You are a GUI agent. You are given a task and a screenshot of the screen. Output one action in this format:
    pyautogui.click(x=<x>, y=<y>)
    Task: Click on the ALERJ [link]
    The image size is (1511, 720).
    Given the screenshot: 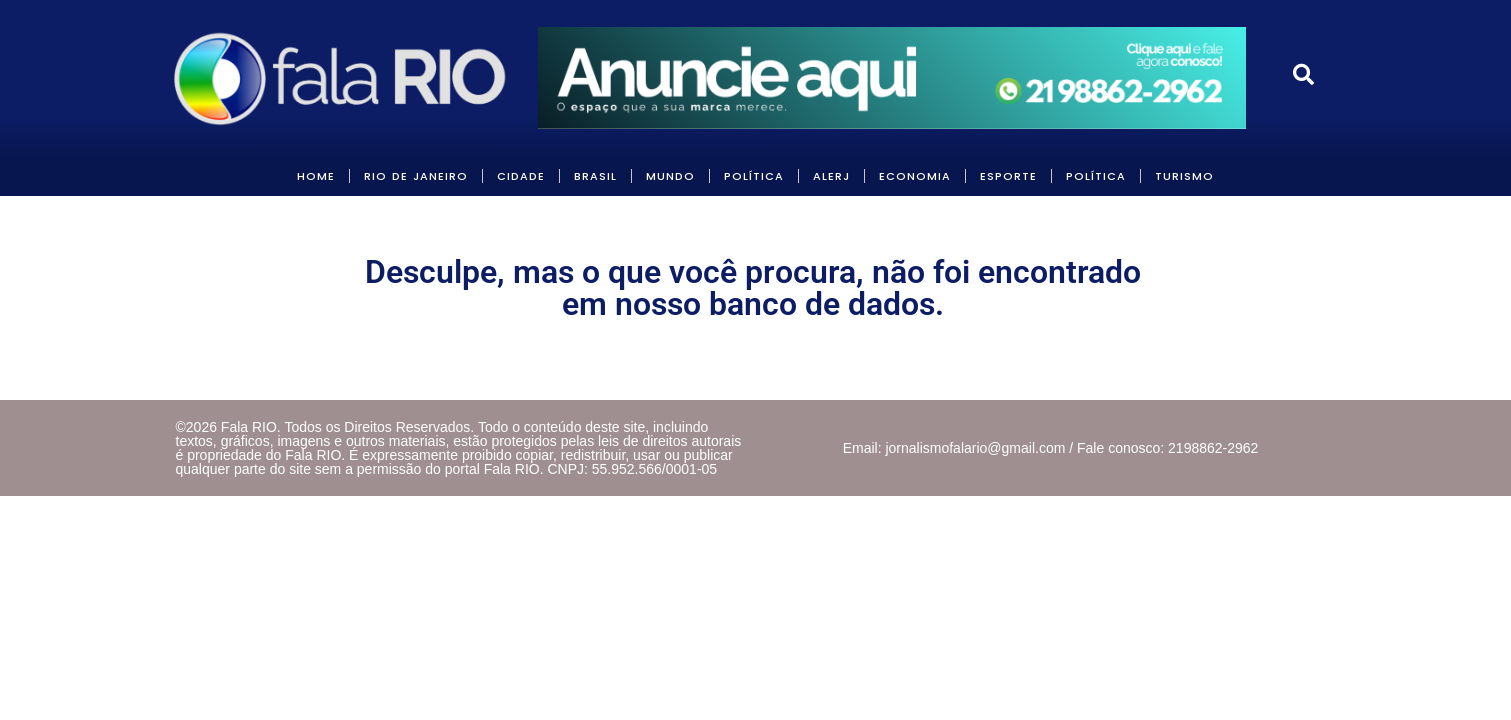 What is the action you would take?
    pyautogui.click(x=831, y=176)
    